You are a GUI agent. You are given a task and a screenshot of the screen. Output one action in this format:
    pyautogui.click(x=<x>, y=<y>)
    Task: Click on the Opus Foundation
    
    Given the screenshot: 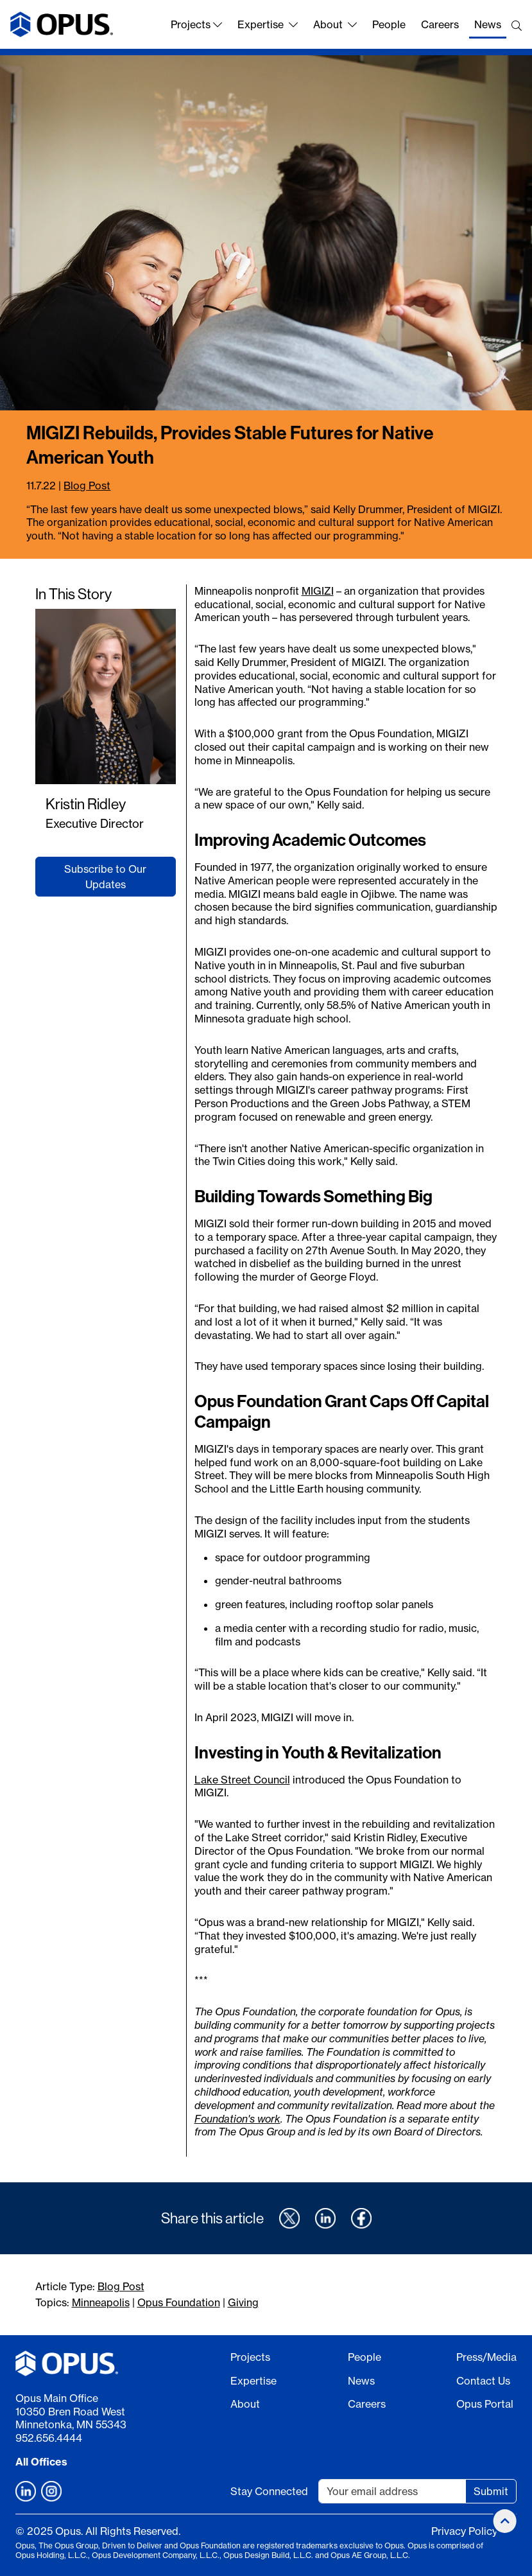 What is the action you would take?
    pyautogui.click(x=178, y=2302)
    